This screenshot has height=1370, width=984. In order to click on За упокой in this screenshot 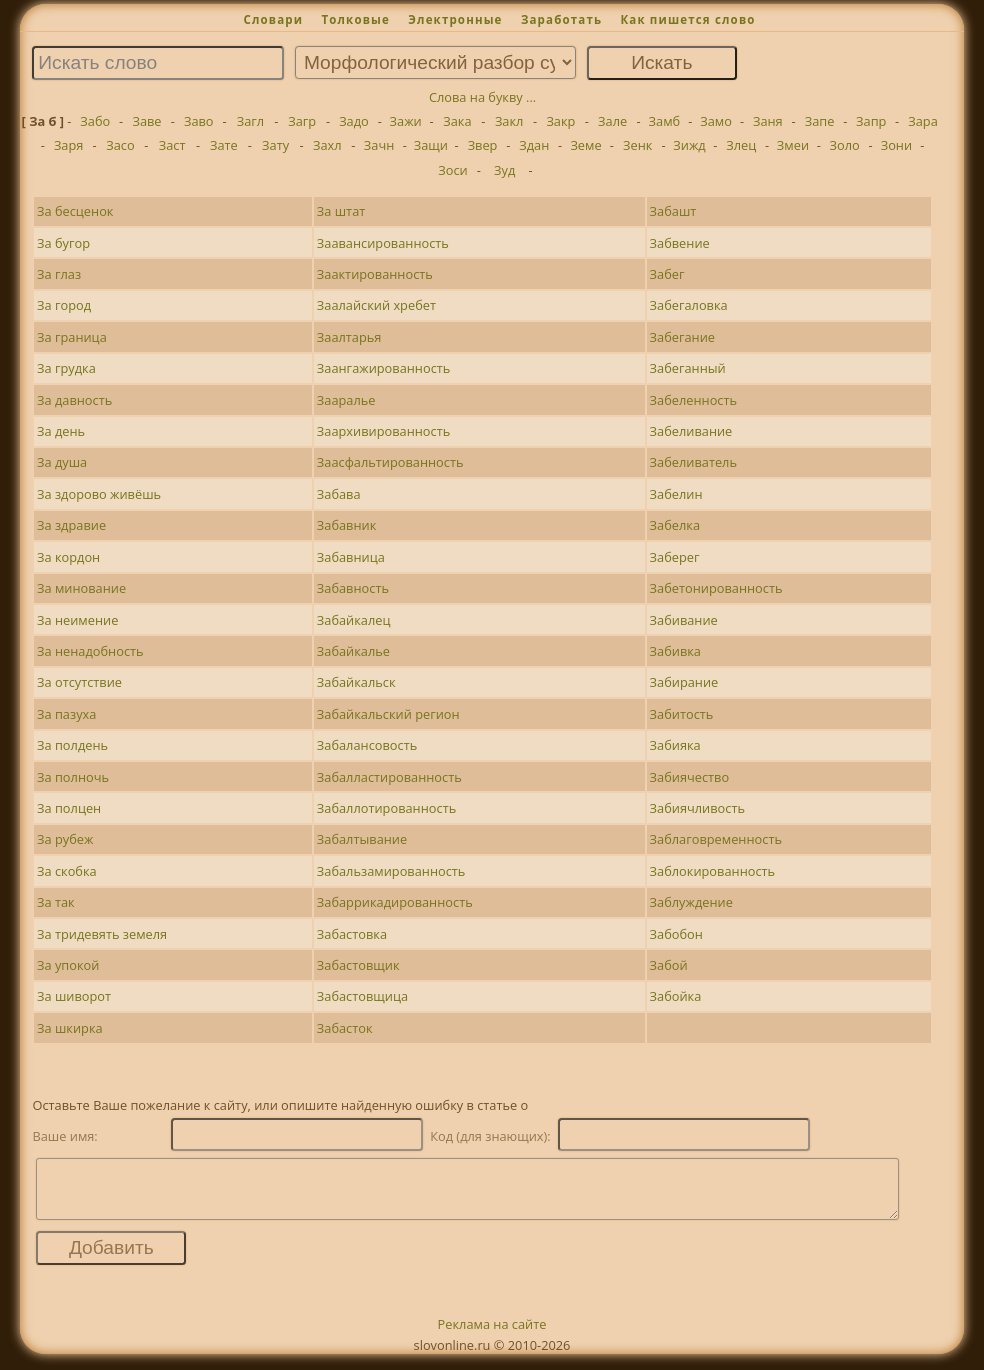, I will do `click(68, 965)`.